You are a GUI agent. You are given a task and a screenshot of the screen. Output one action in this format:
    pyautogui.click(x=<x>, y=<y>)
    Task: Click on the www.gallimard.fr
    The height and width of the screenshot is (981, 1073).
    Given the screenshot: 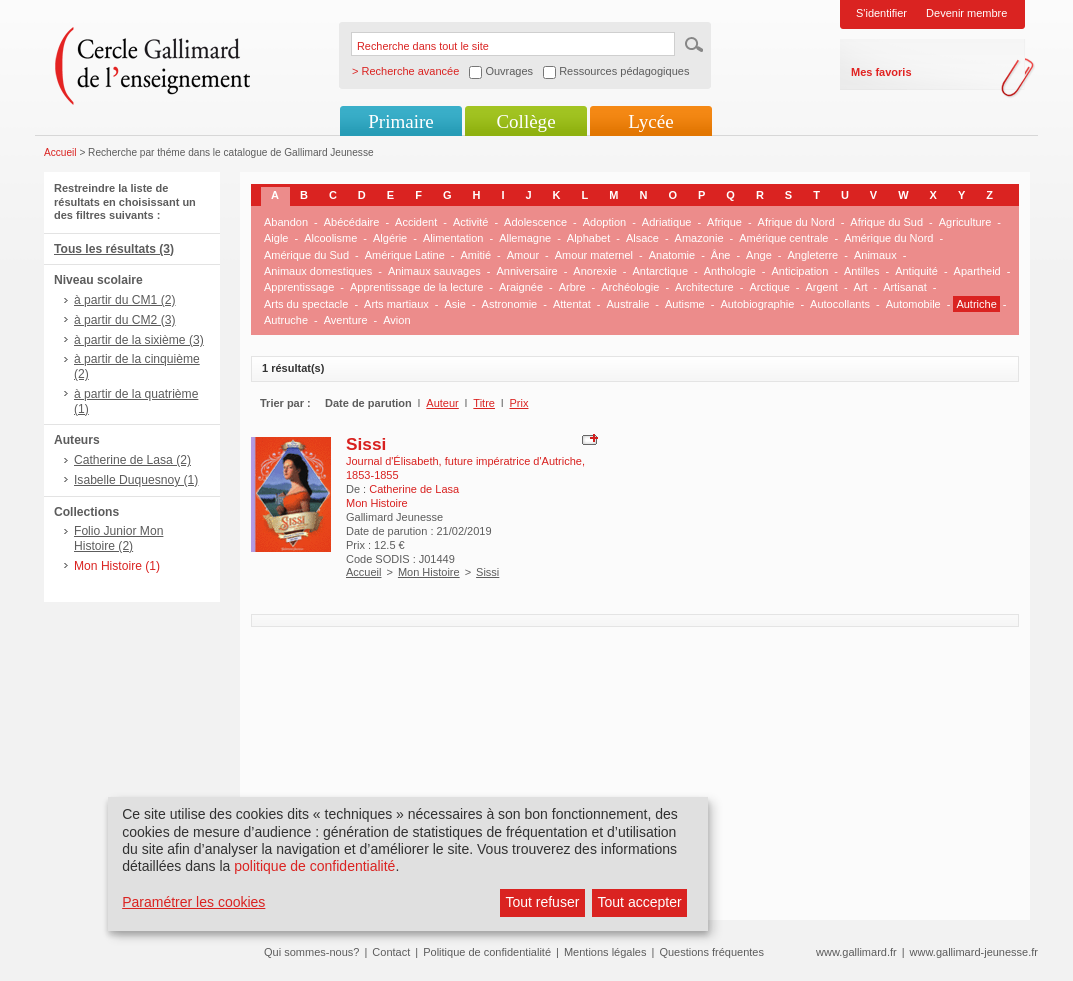 What is the action you would take?
    pyautogui.click(x=856, y=952)
    